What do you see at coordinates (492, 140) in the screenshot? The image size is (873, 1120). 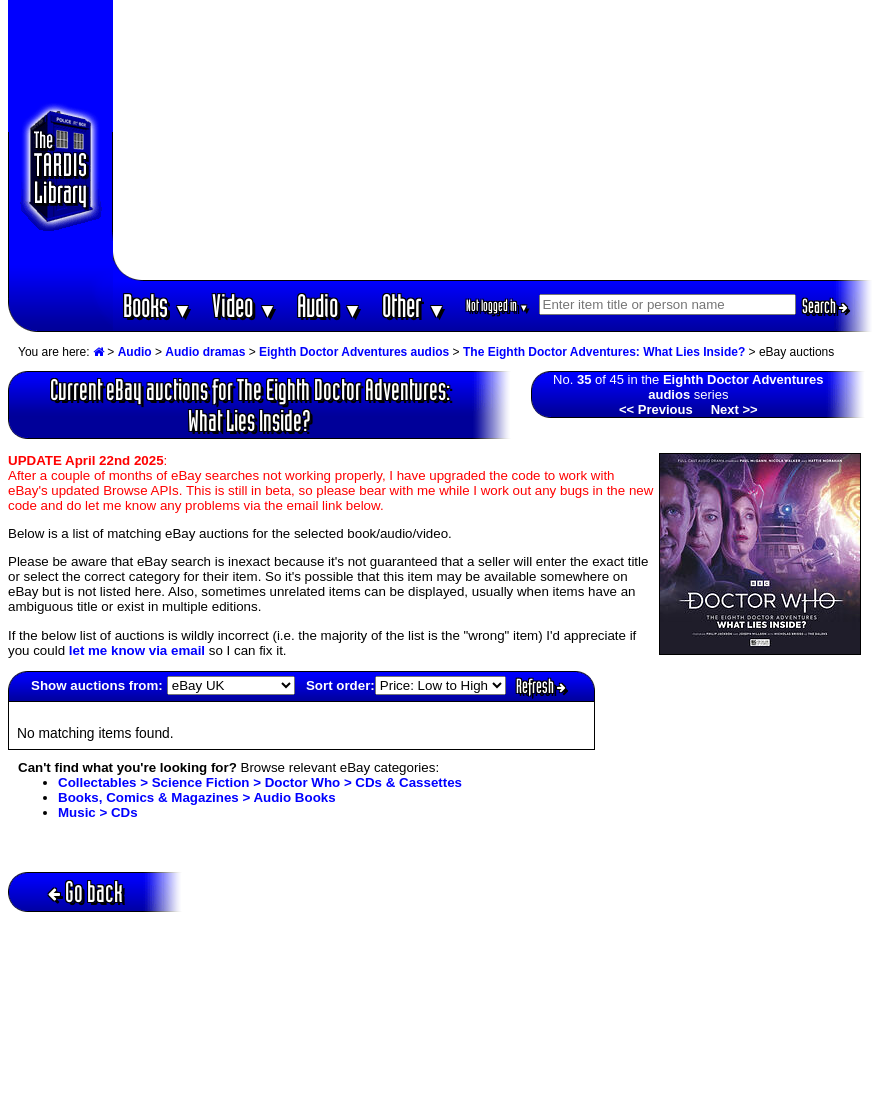 I see `[Advertisement]` at bounding box center [492, 140].